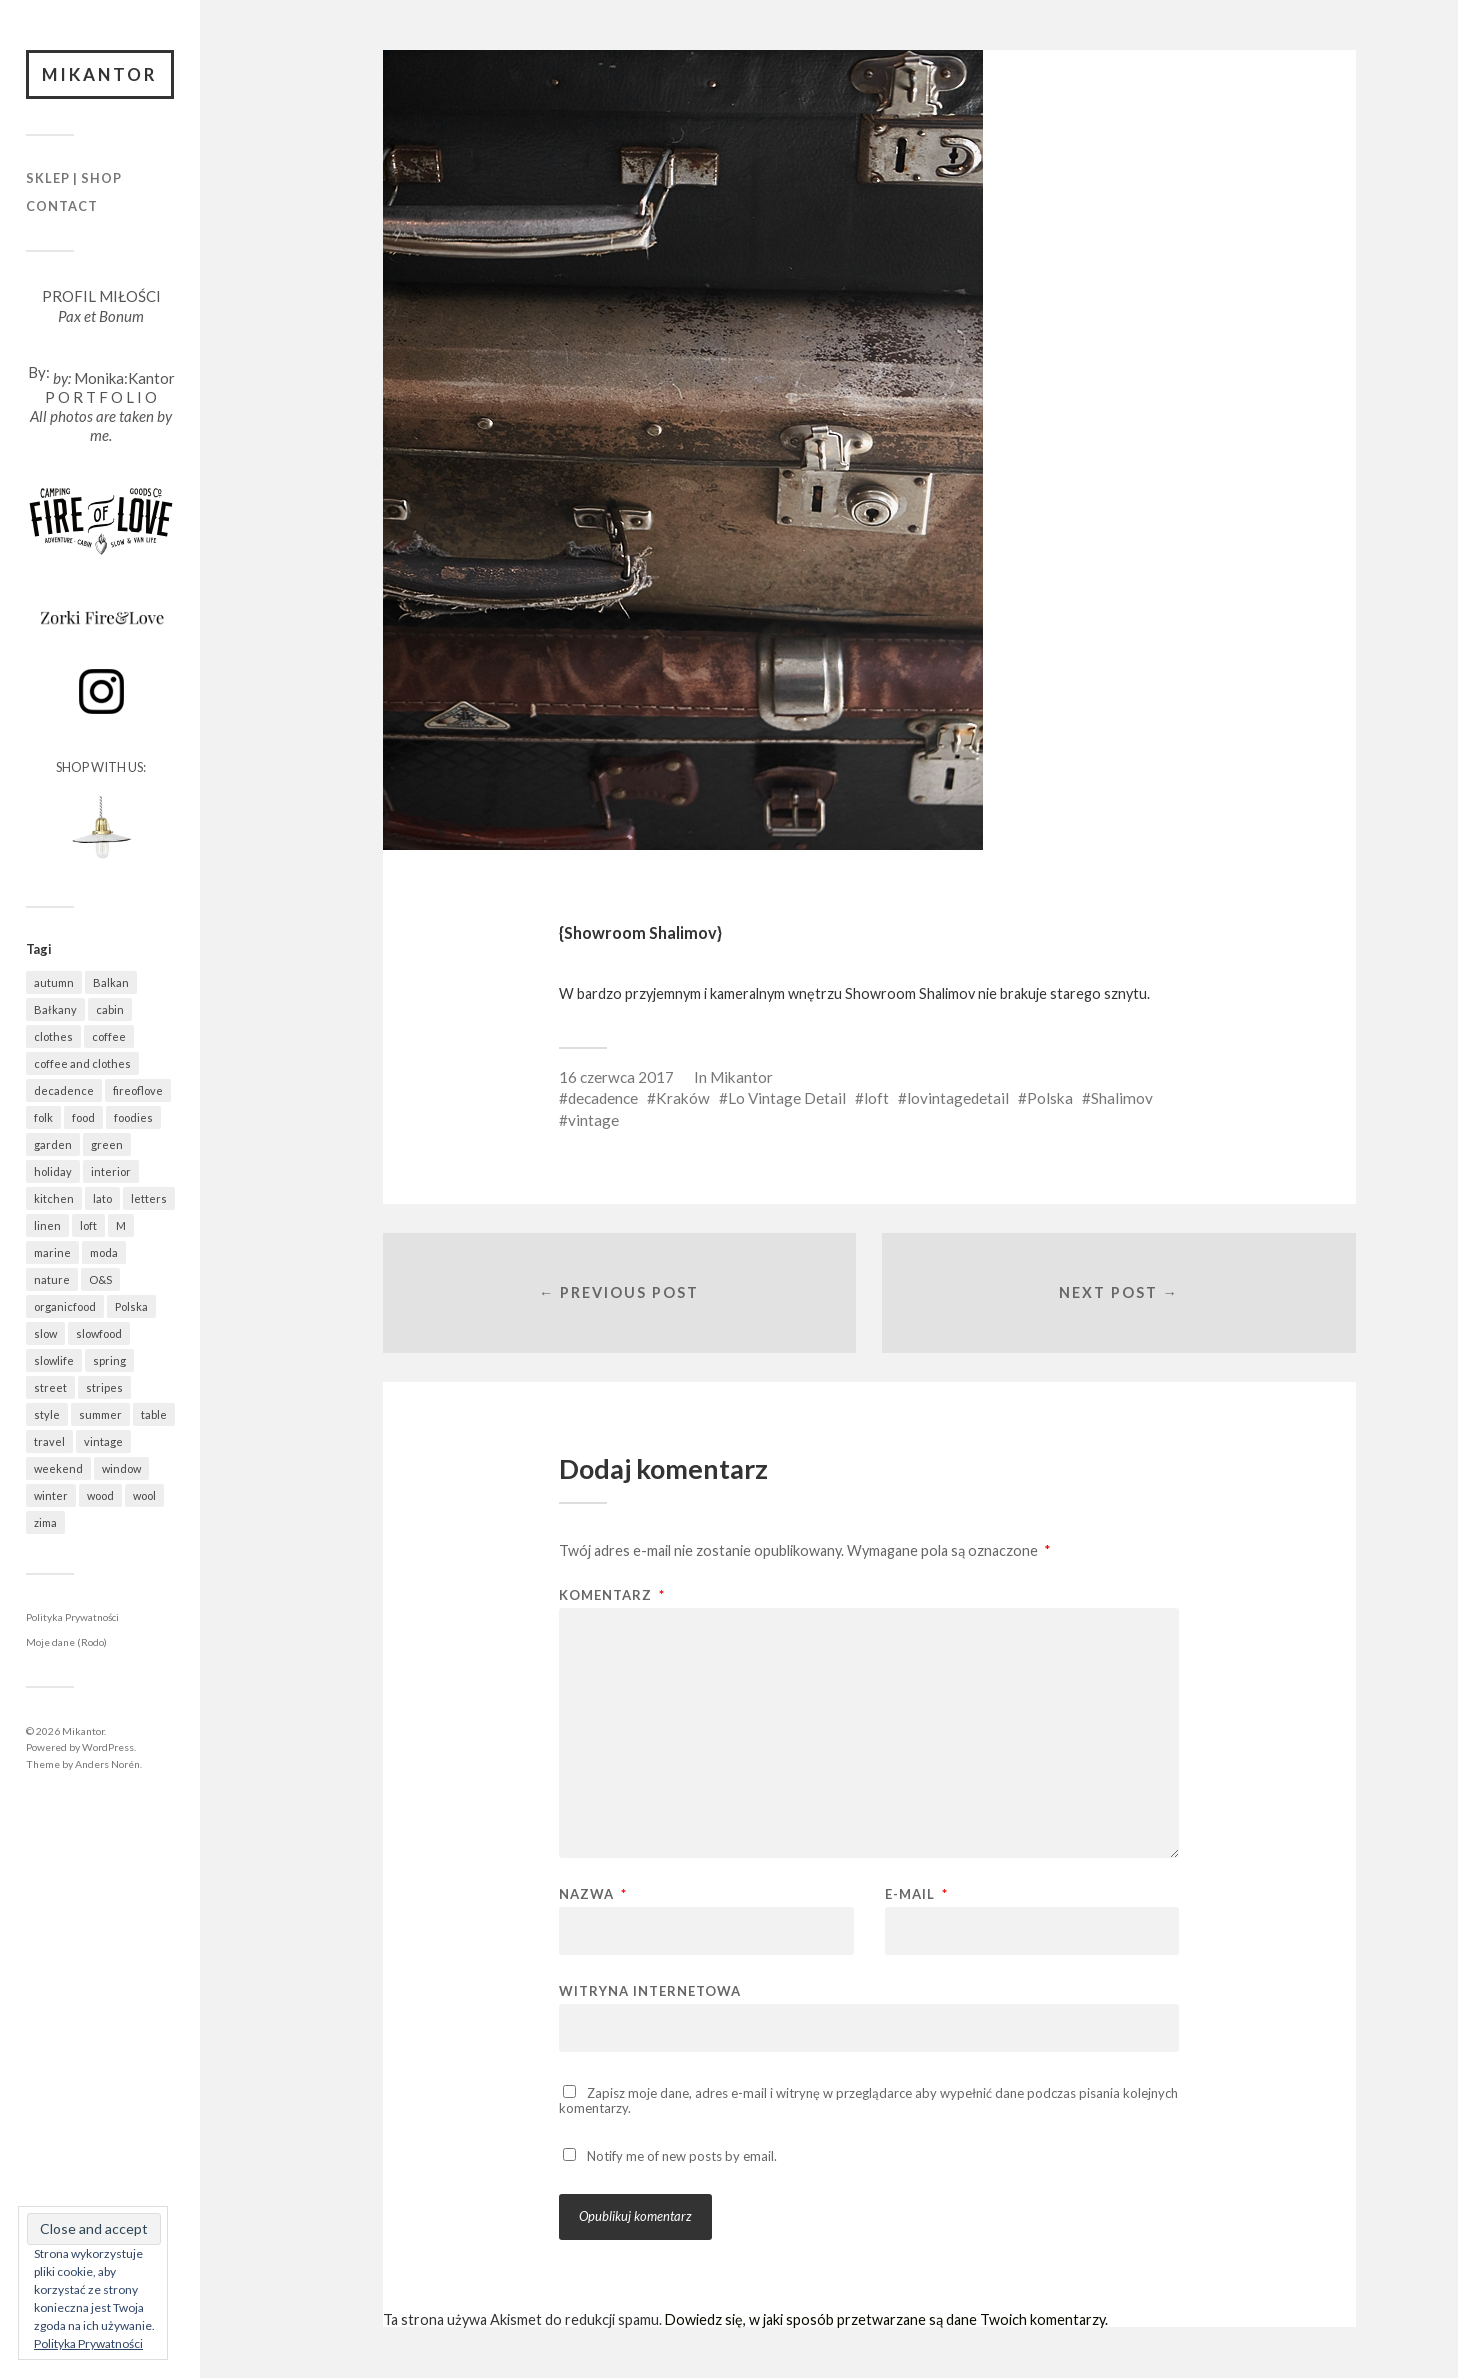 This screenshot has height=2378, width=1458. What do you see at coordinates (52, 1279) in the screenshot?
I see `nature [nature (1 083 elementy)]` at bounding box center [52, 1279].